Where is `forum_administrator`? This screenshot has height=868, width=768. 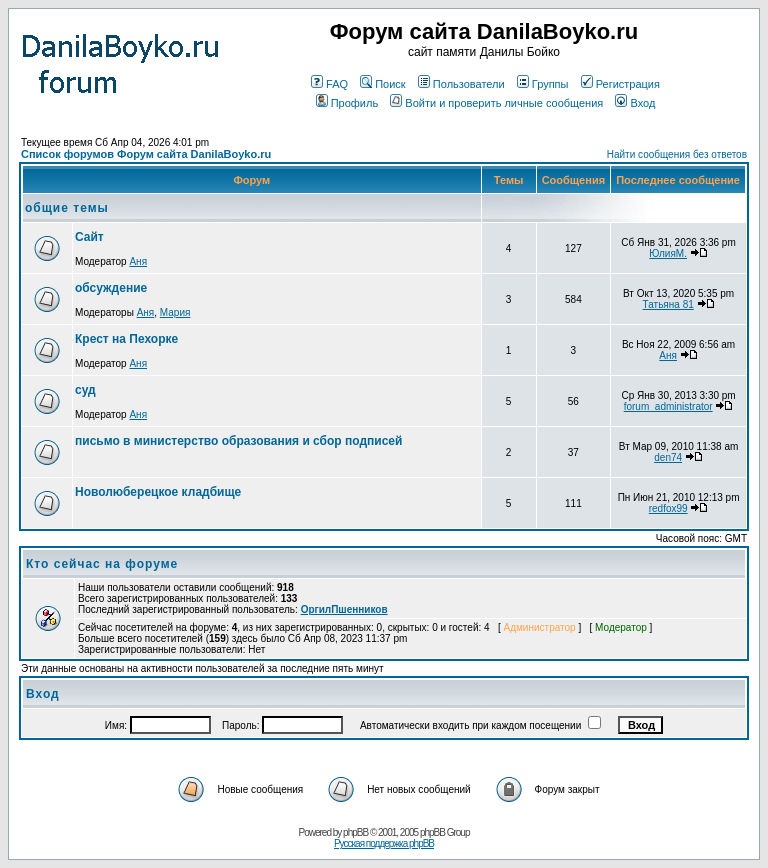 forum_administrator is located at coordinates (668, 406).